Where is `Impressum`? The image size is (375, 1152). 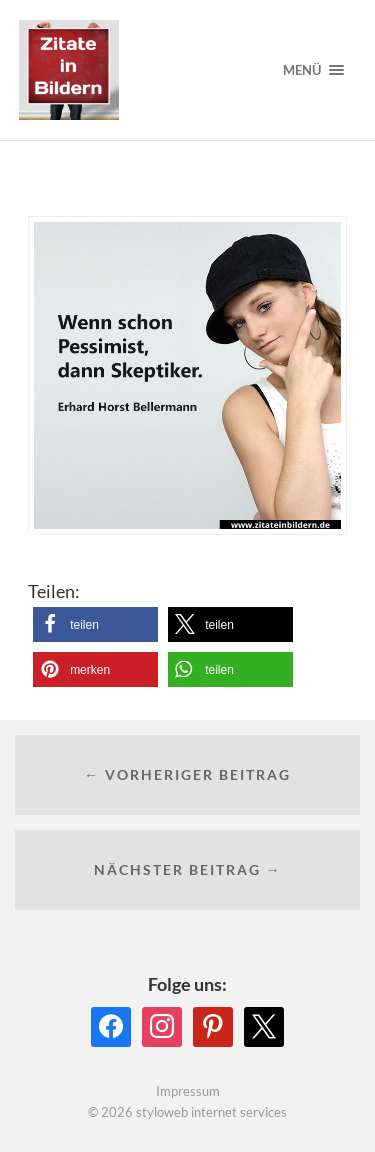
Impressum is located at coordinates (188, 1091).